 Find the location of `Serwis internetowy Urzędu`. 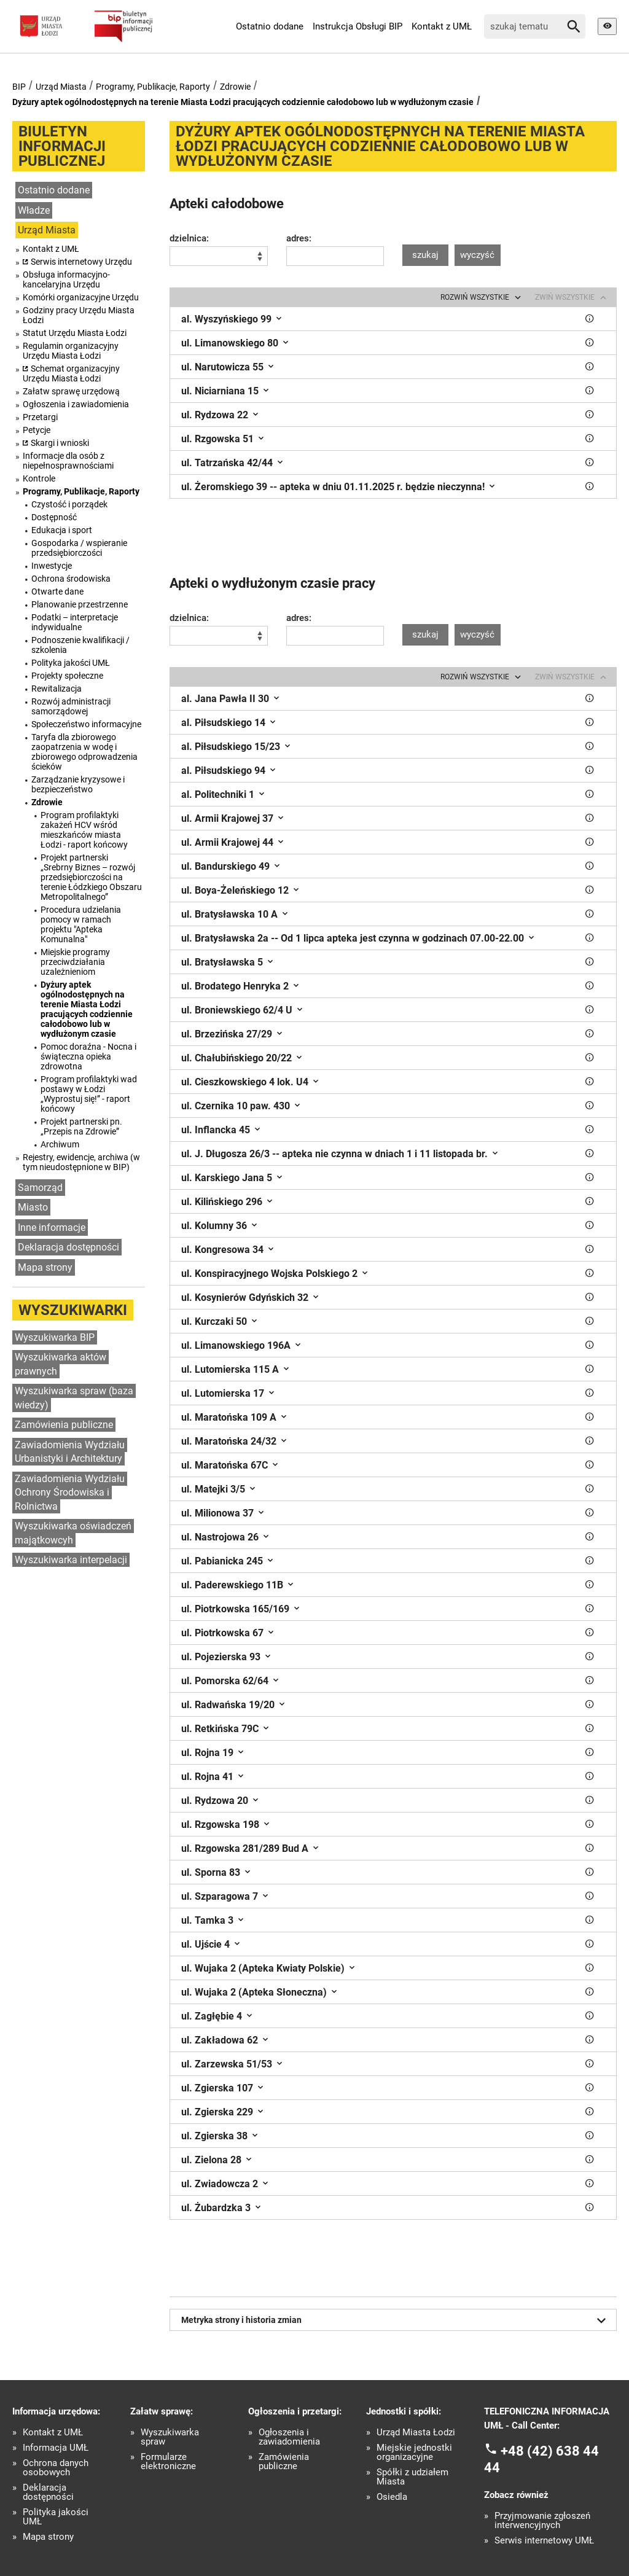

Serwis internetowy Urzędu is located at coordinates (81, 262).